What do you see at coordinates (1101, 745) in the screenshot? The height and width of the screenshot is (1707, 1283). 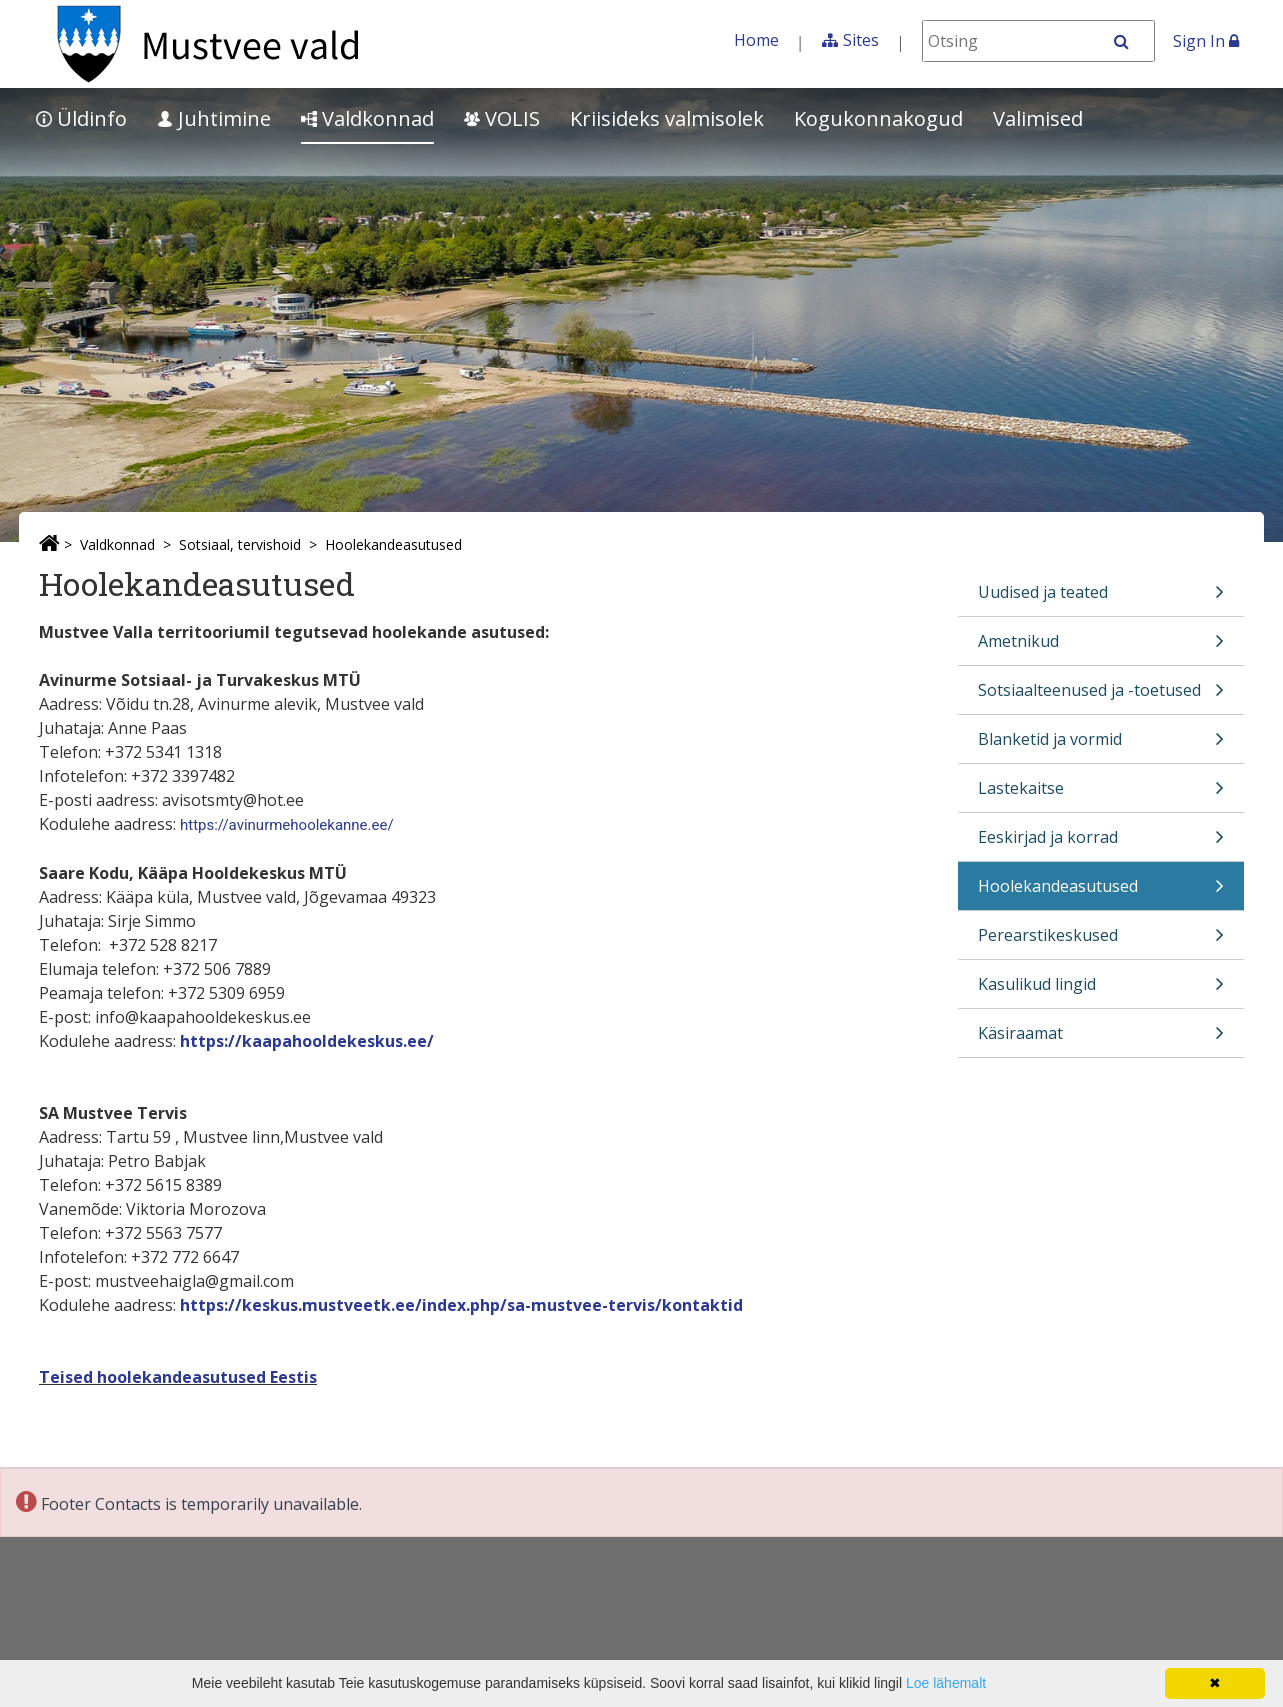 I see `Blanketid ja vormid` at bounding box center [1101, 745].